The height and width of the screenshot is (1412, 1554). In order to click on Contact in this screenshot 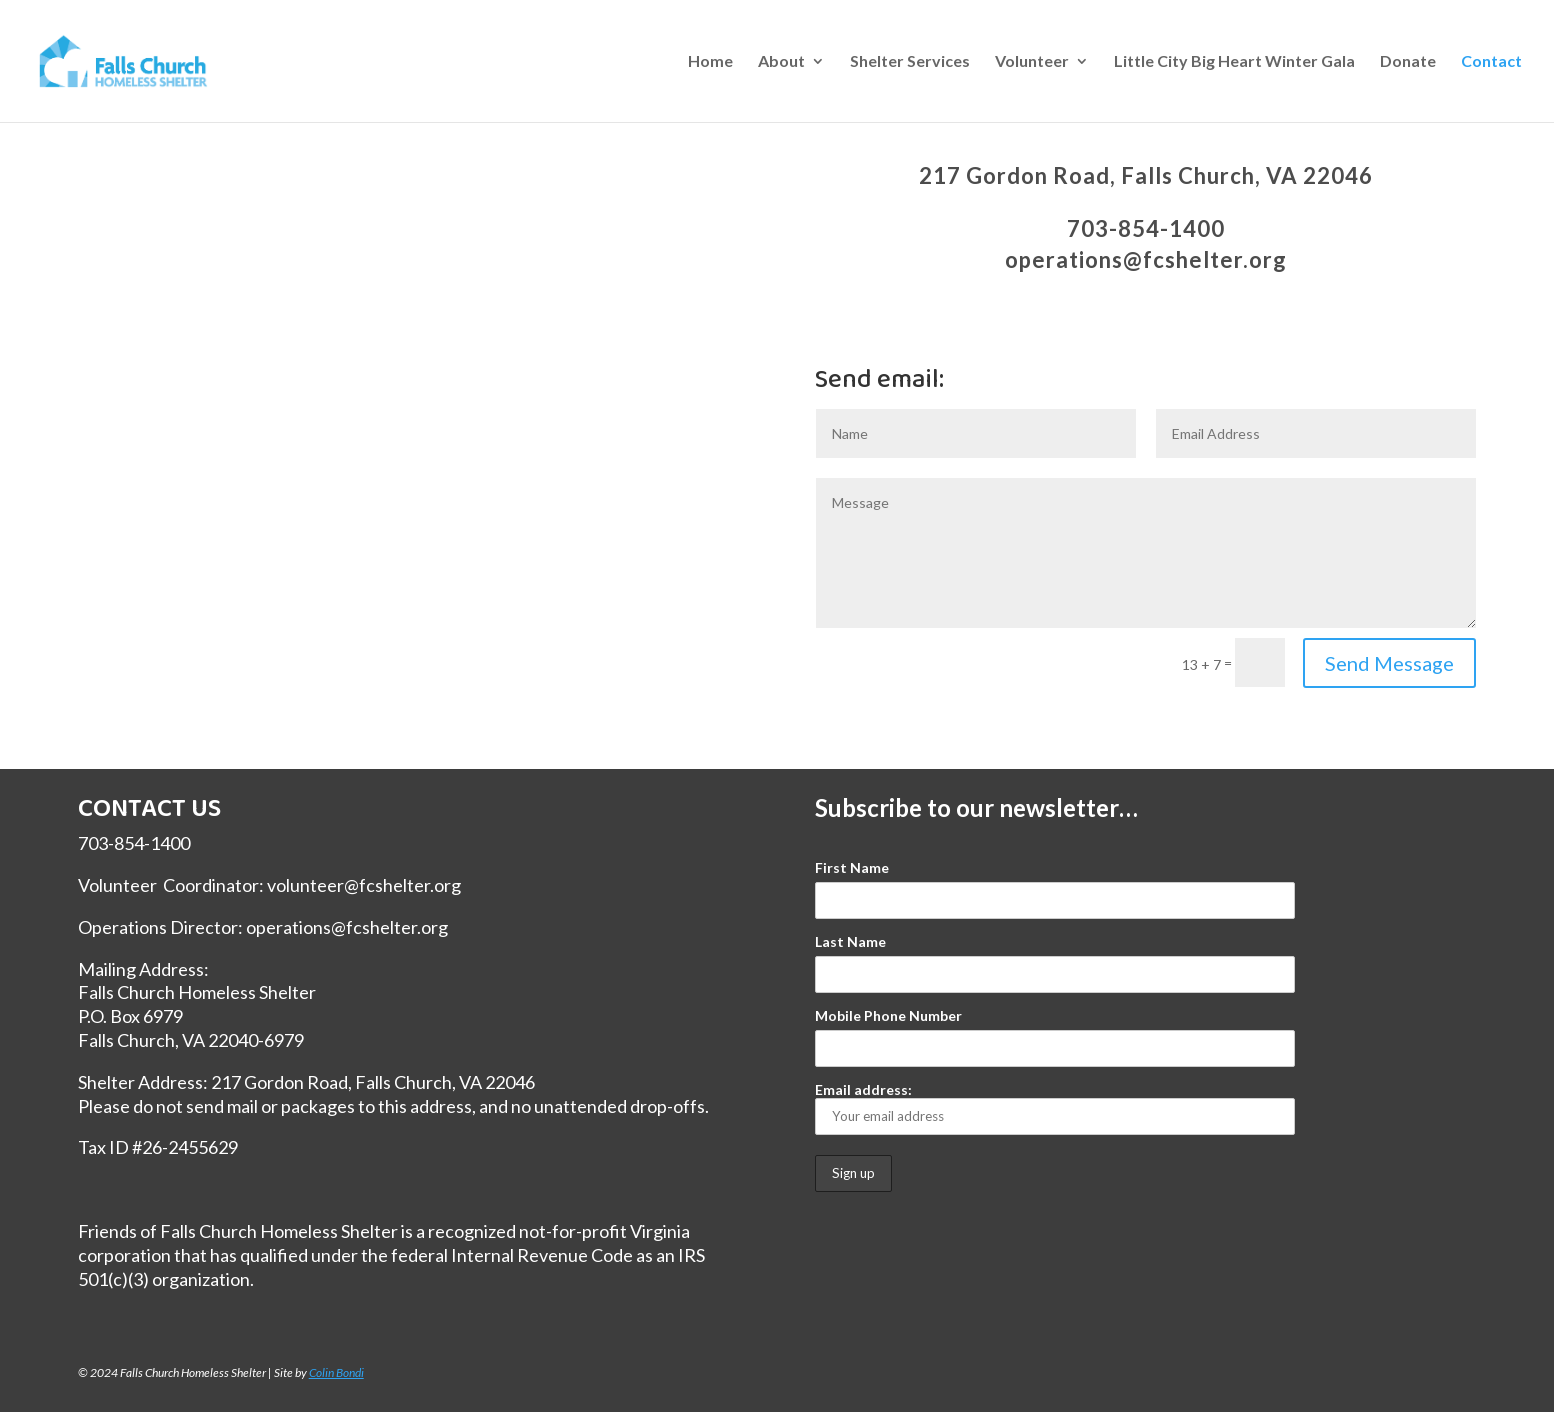, I will do `click(1491, 62)`.